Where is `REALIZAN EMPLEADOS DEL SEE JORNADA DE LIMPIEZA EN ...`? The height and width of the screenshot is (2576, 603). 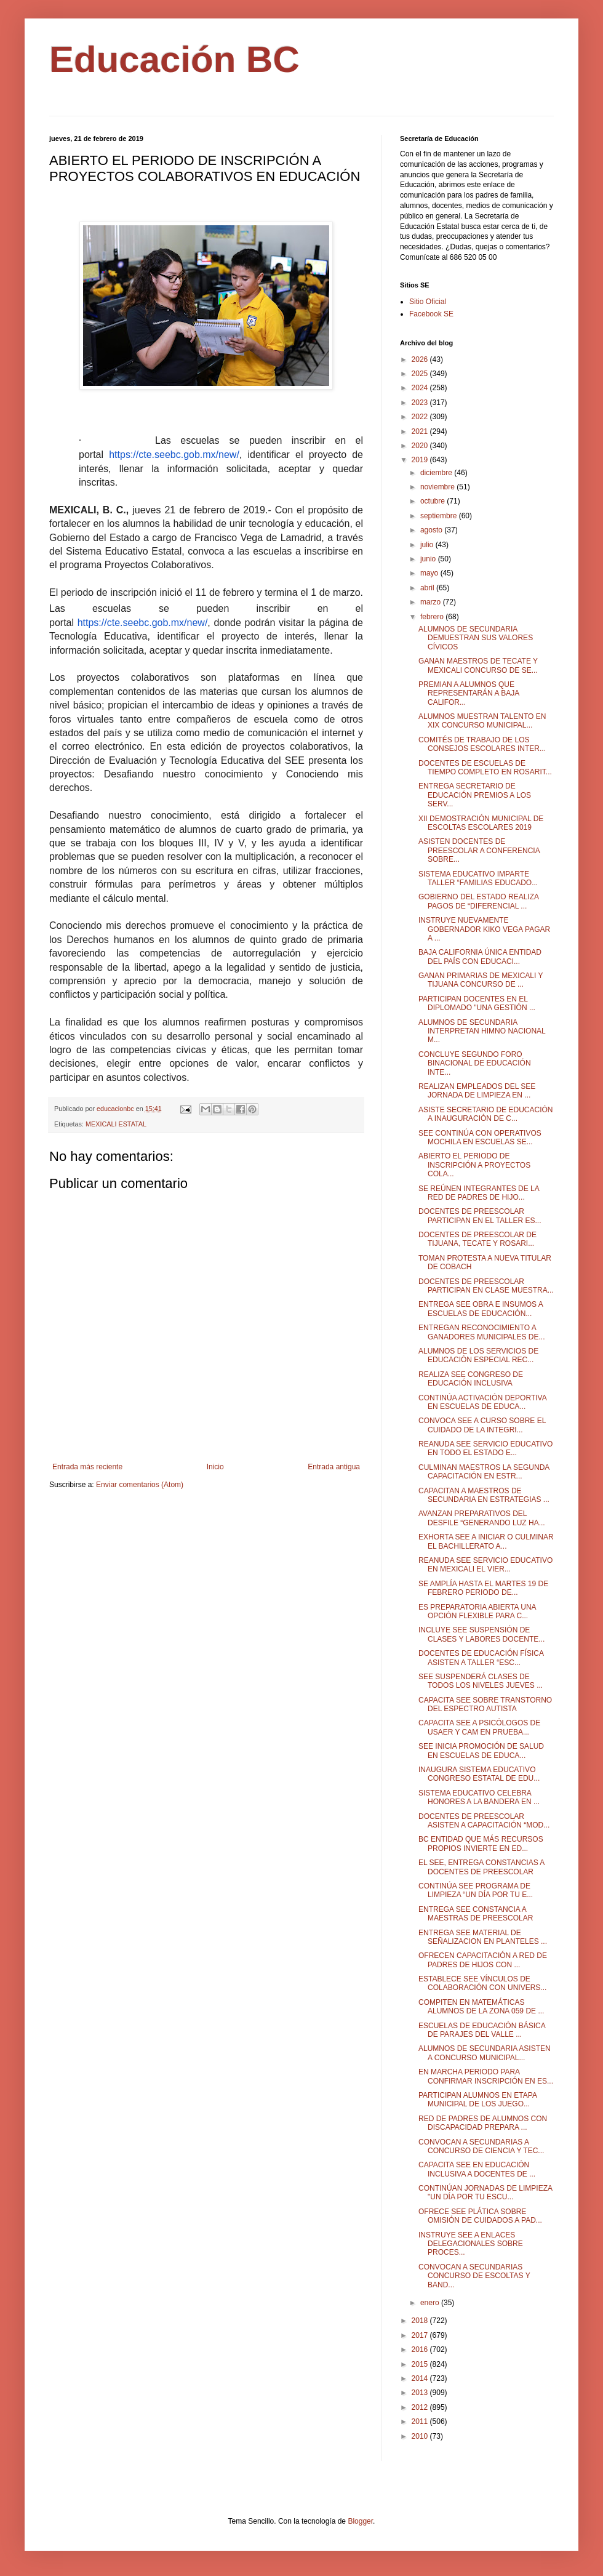
REALIZAN EMPLEADOS DEL SEE JORNADA DE LIMPIEZA EN ... is located at coordinates (476, 1090).